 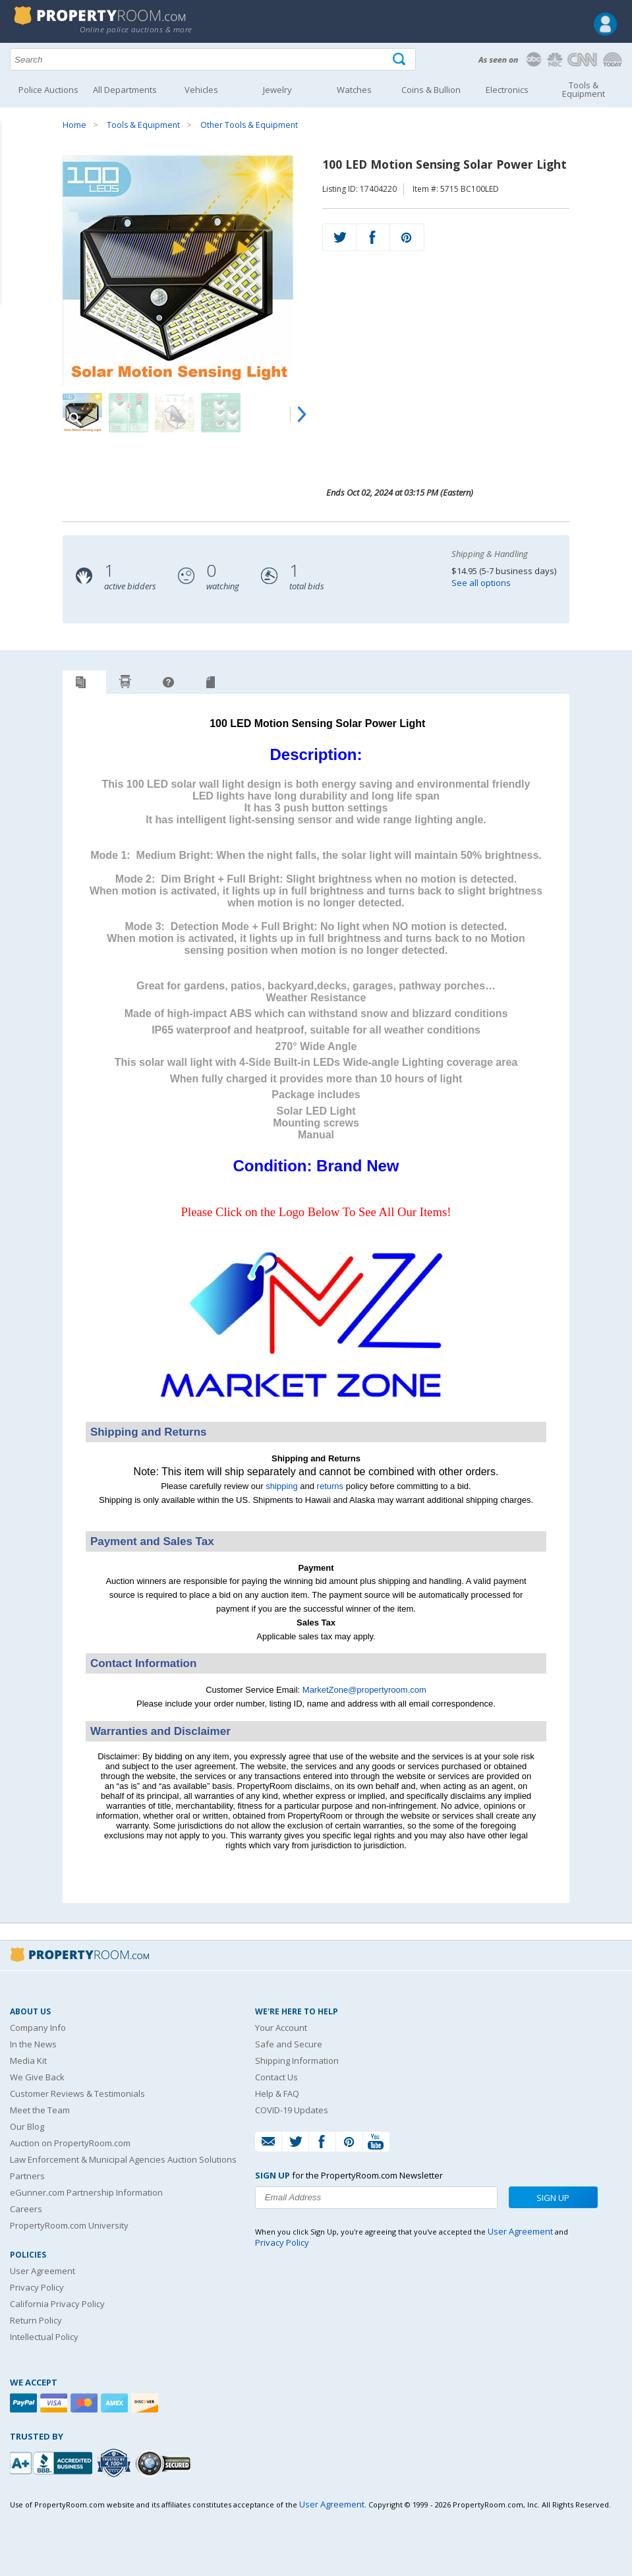 I want to click on COVID-19 Updates, so click(x=291, y=2110).